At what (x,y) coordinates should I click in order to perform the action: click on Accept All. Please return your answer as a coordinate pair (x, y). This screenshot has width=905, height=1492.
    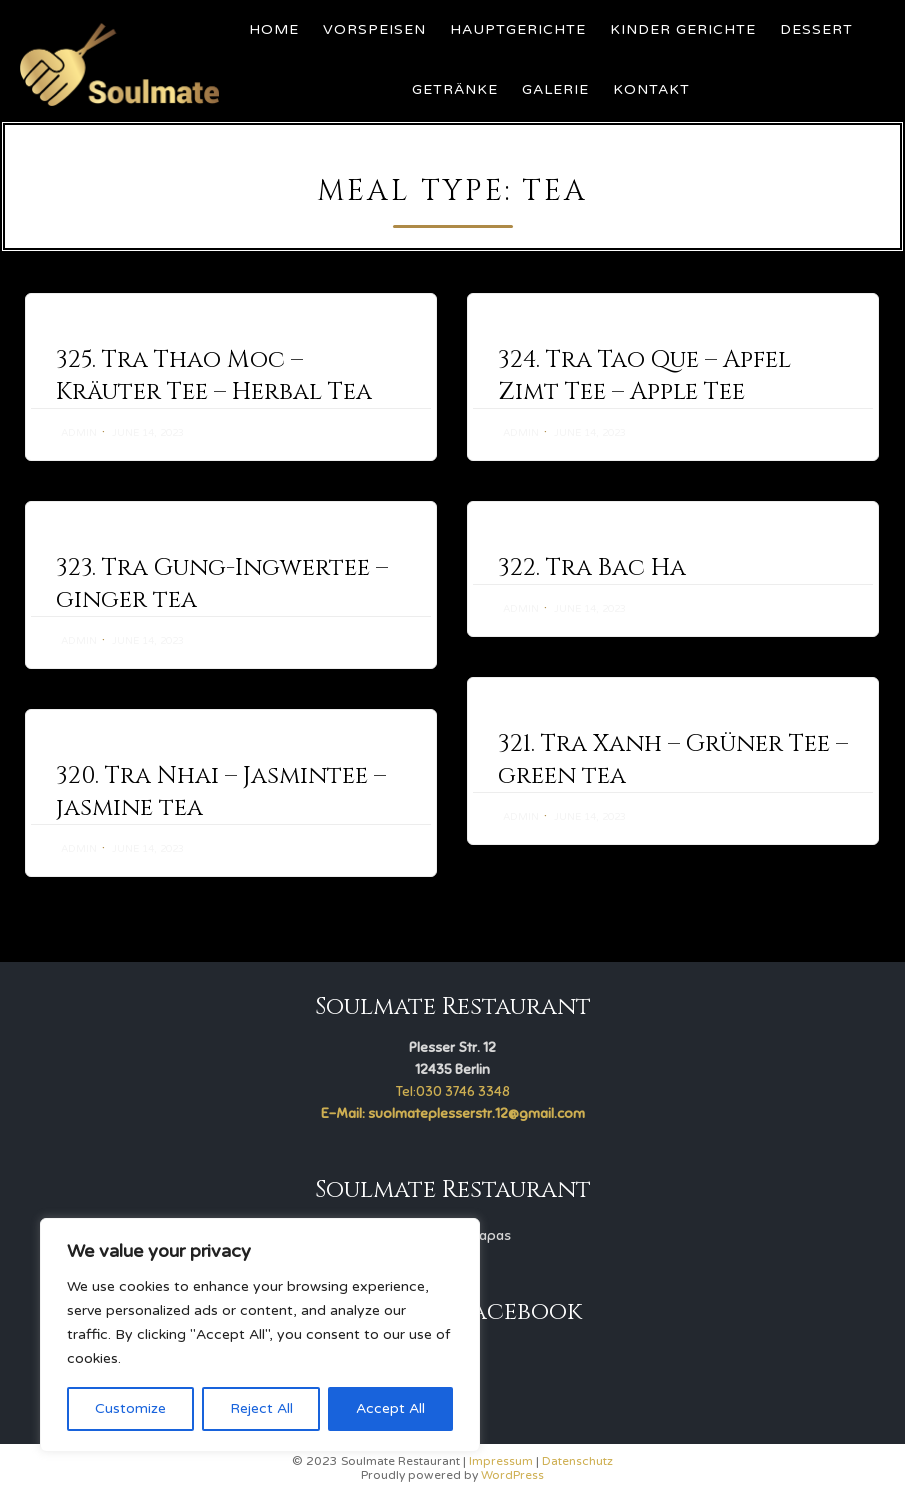
    Looking at the image, I should click on (390, 1408).